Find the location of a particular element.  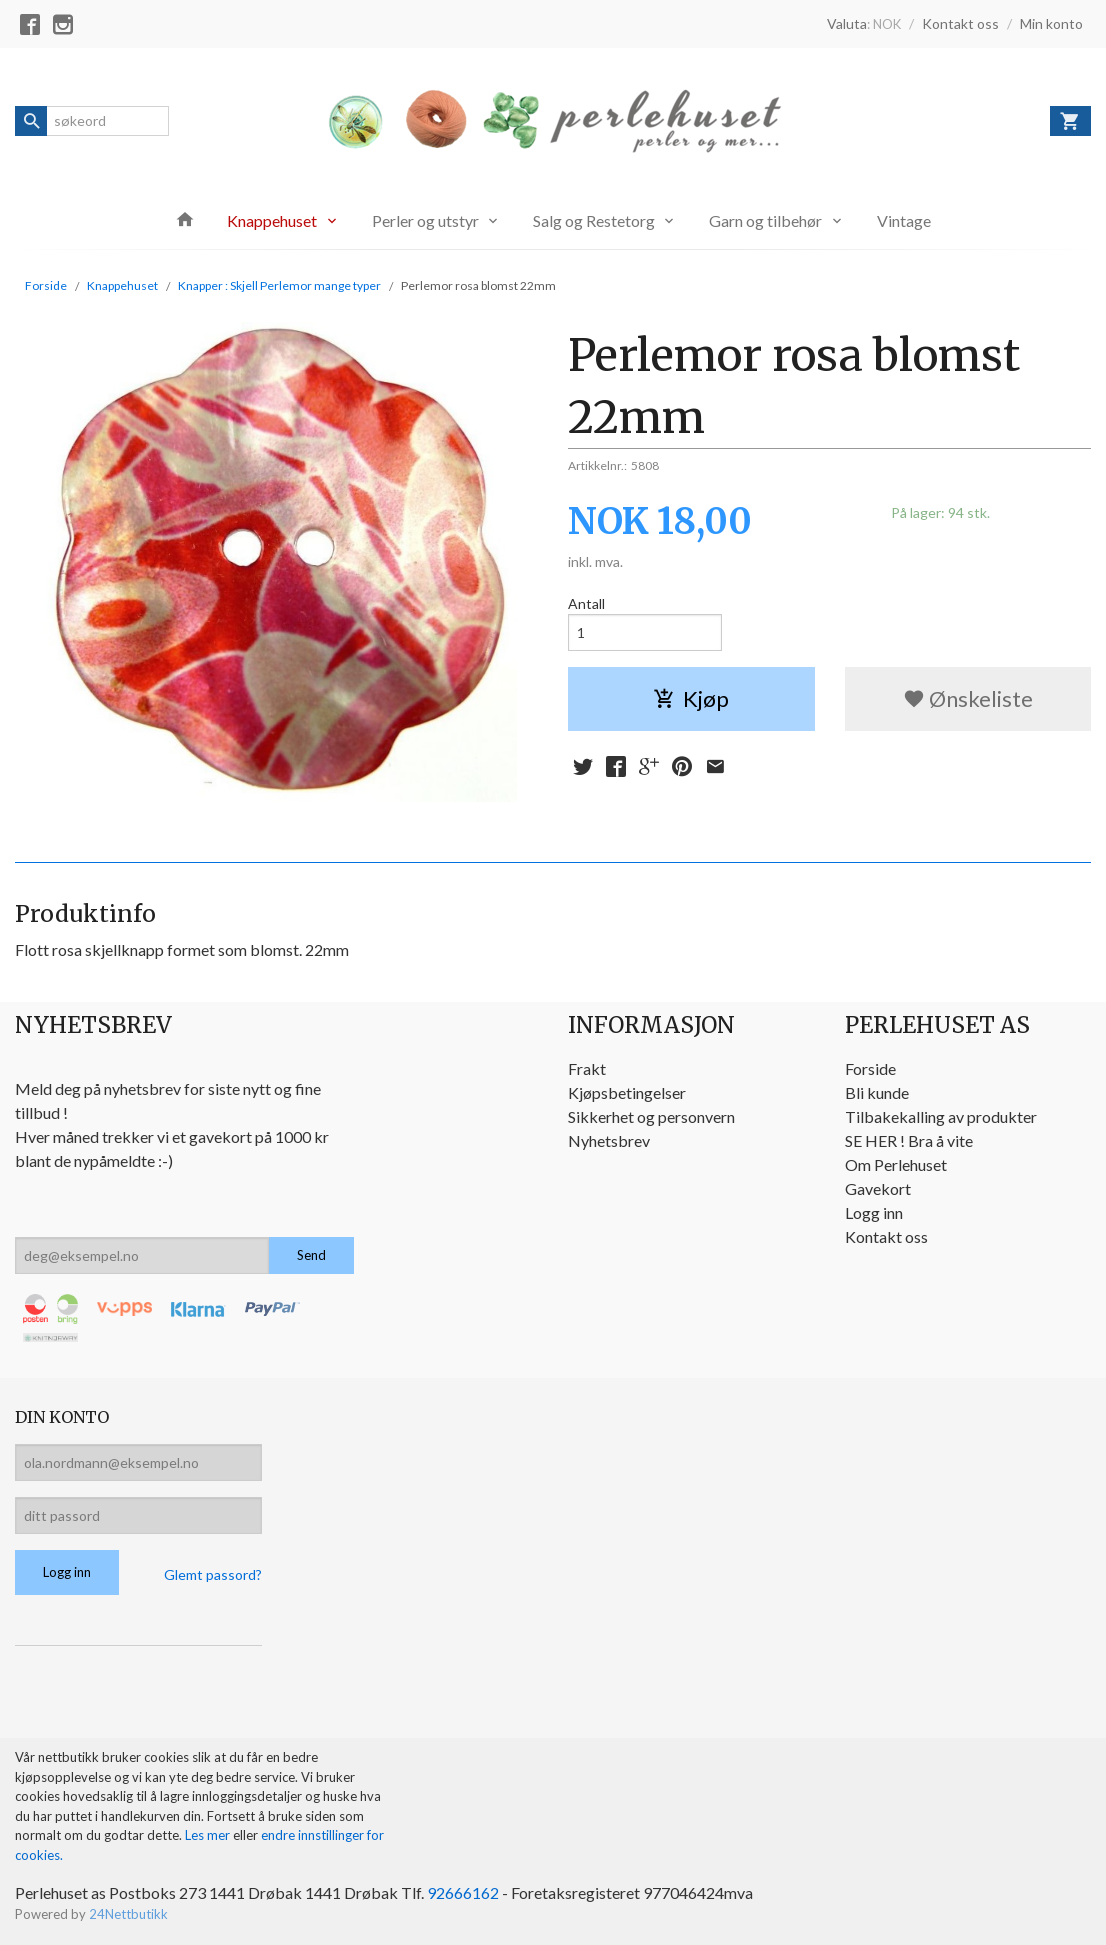

Logg inn is located at coordinates (874, 1212).